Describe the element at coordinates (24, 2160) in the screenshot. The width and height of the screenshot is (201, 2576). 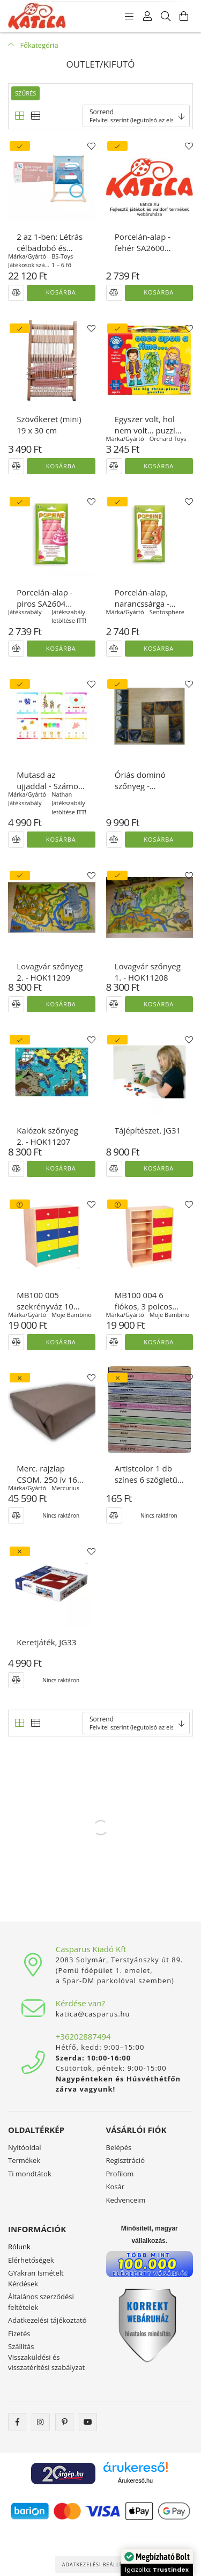
I see `Termékek` at that location.